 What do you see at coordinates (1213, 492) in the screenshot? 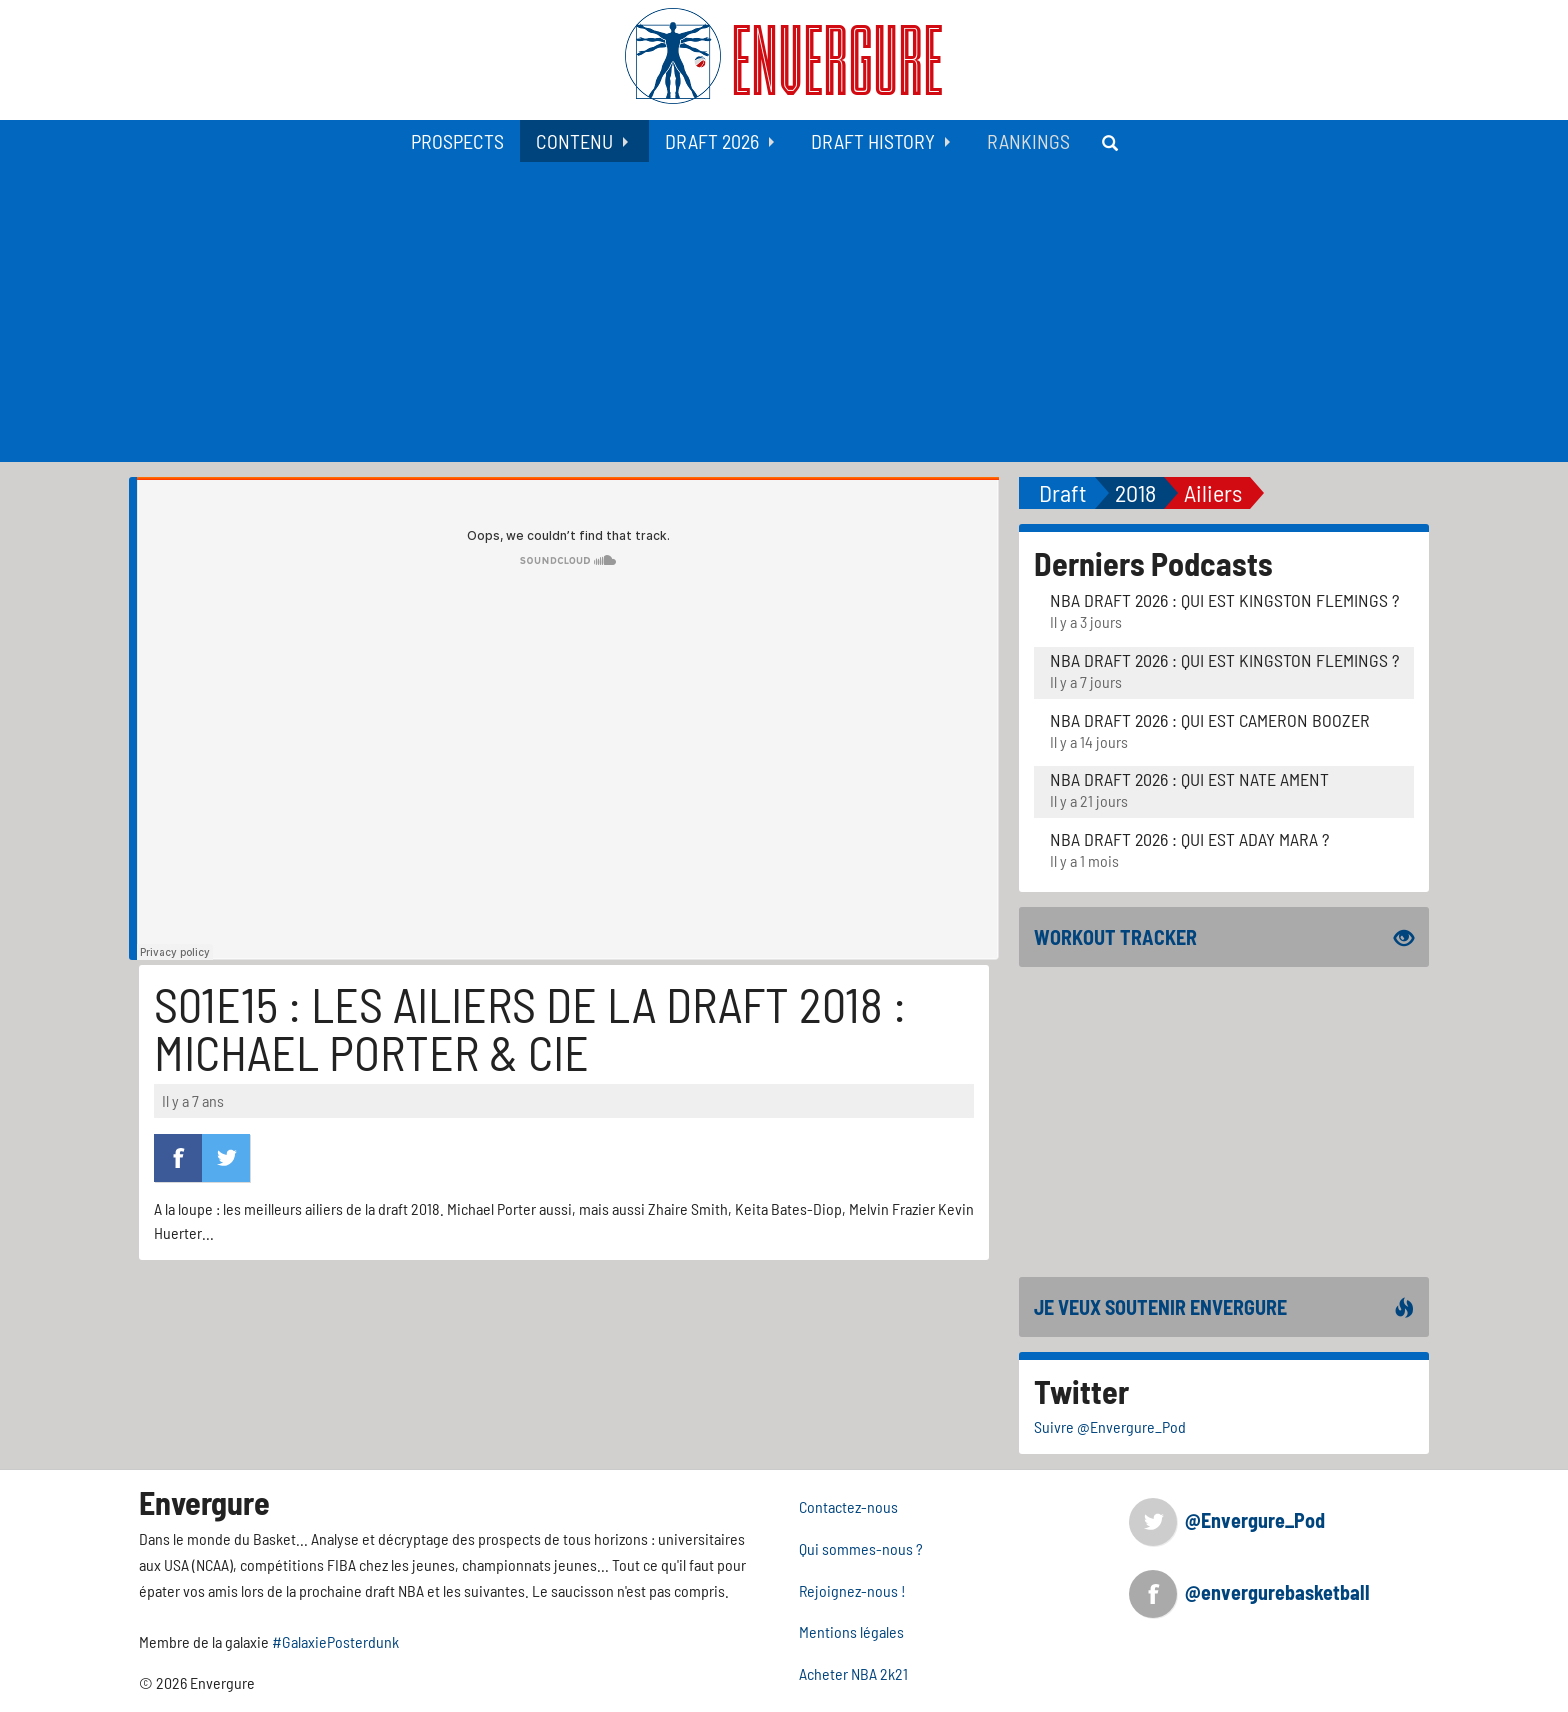
I see `Ailiers` at bounding box center [1213, 492].